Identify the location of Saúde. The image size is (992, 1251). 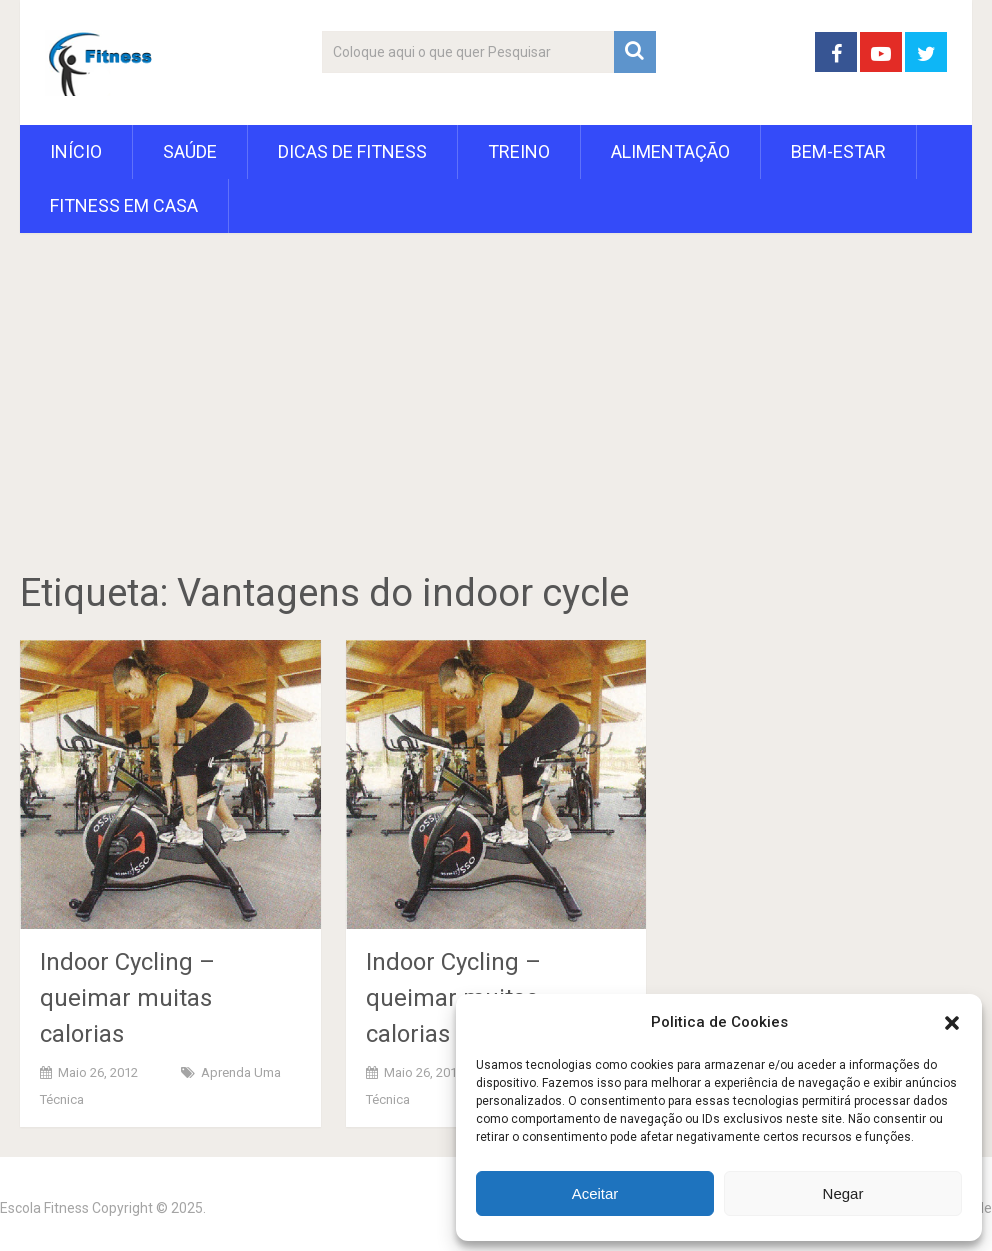
(190, 151).